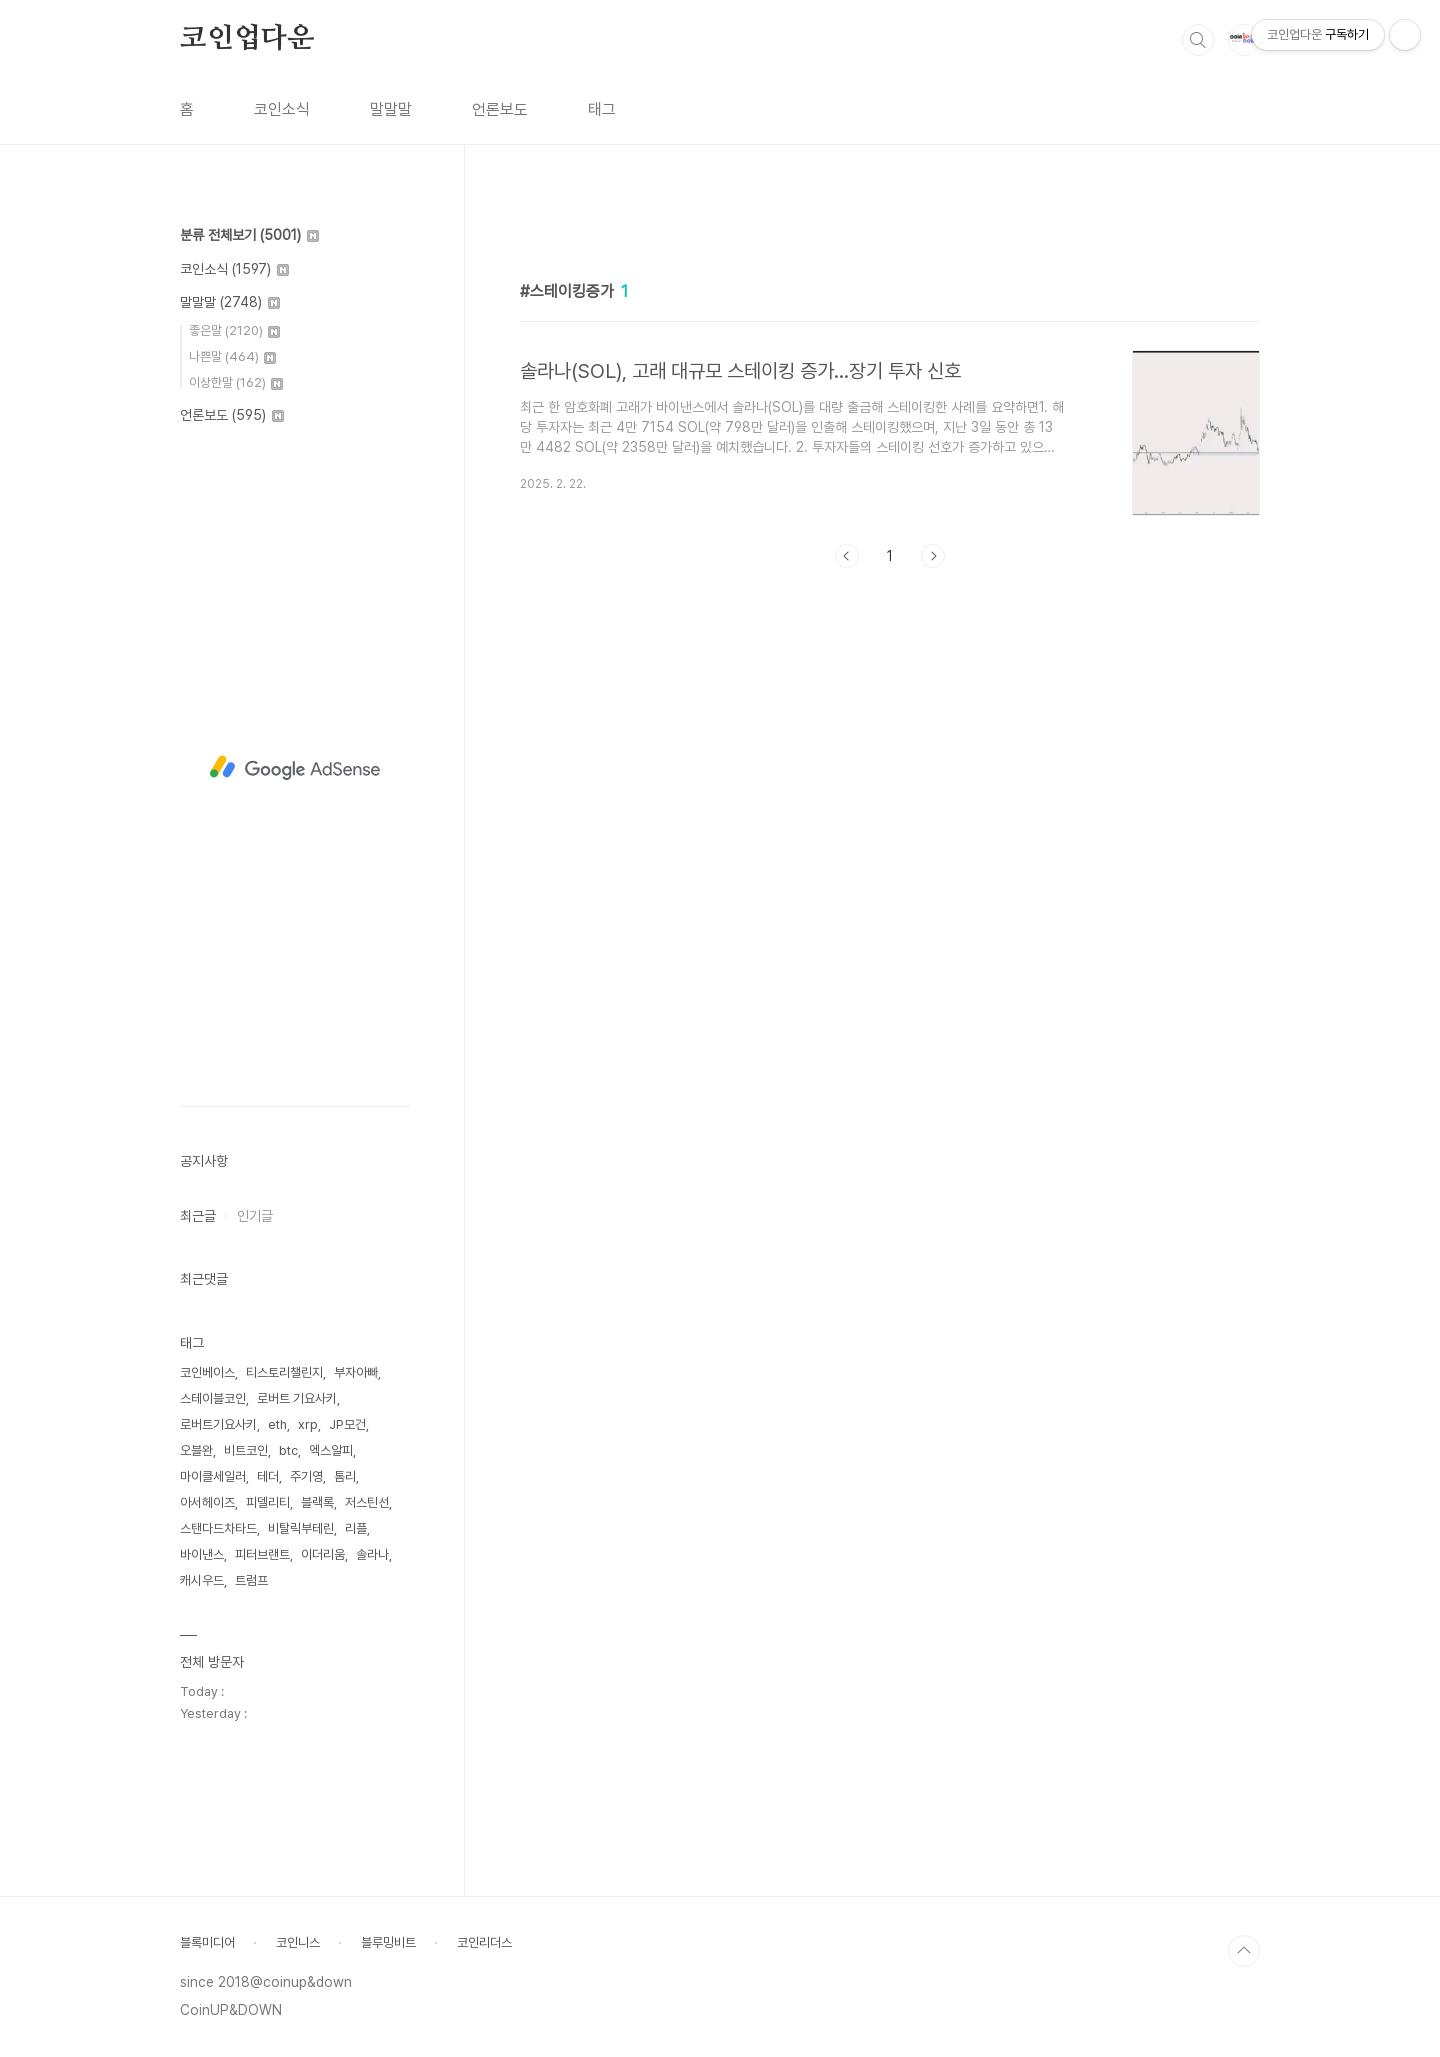 The height and width of the screenshot is (2057, 1440). Describe the element at coordinates (284, 1372) in the screenshot. I see `티스토리챌린지` at that location.